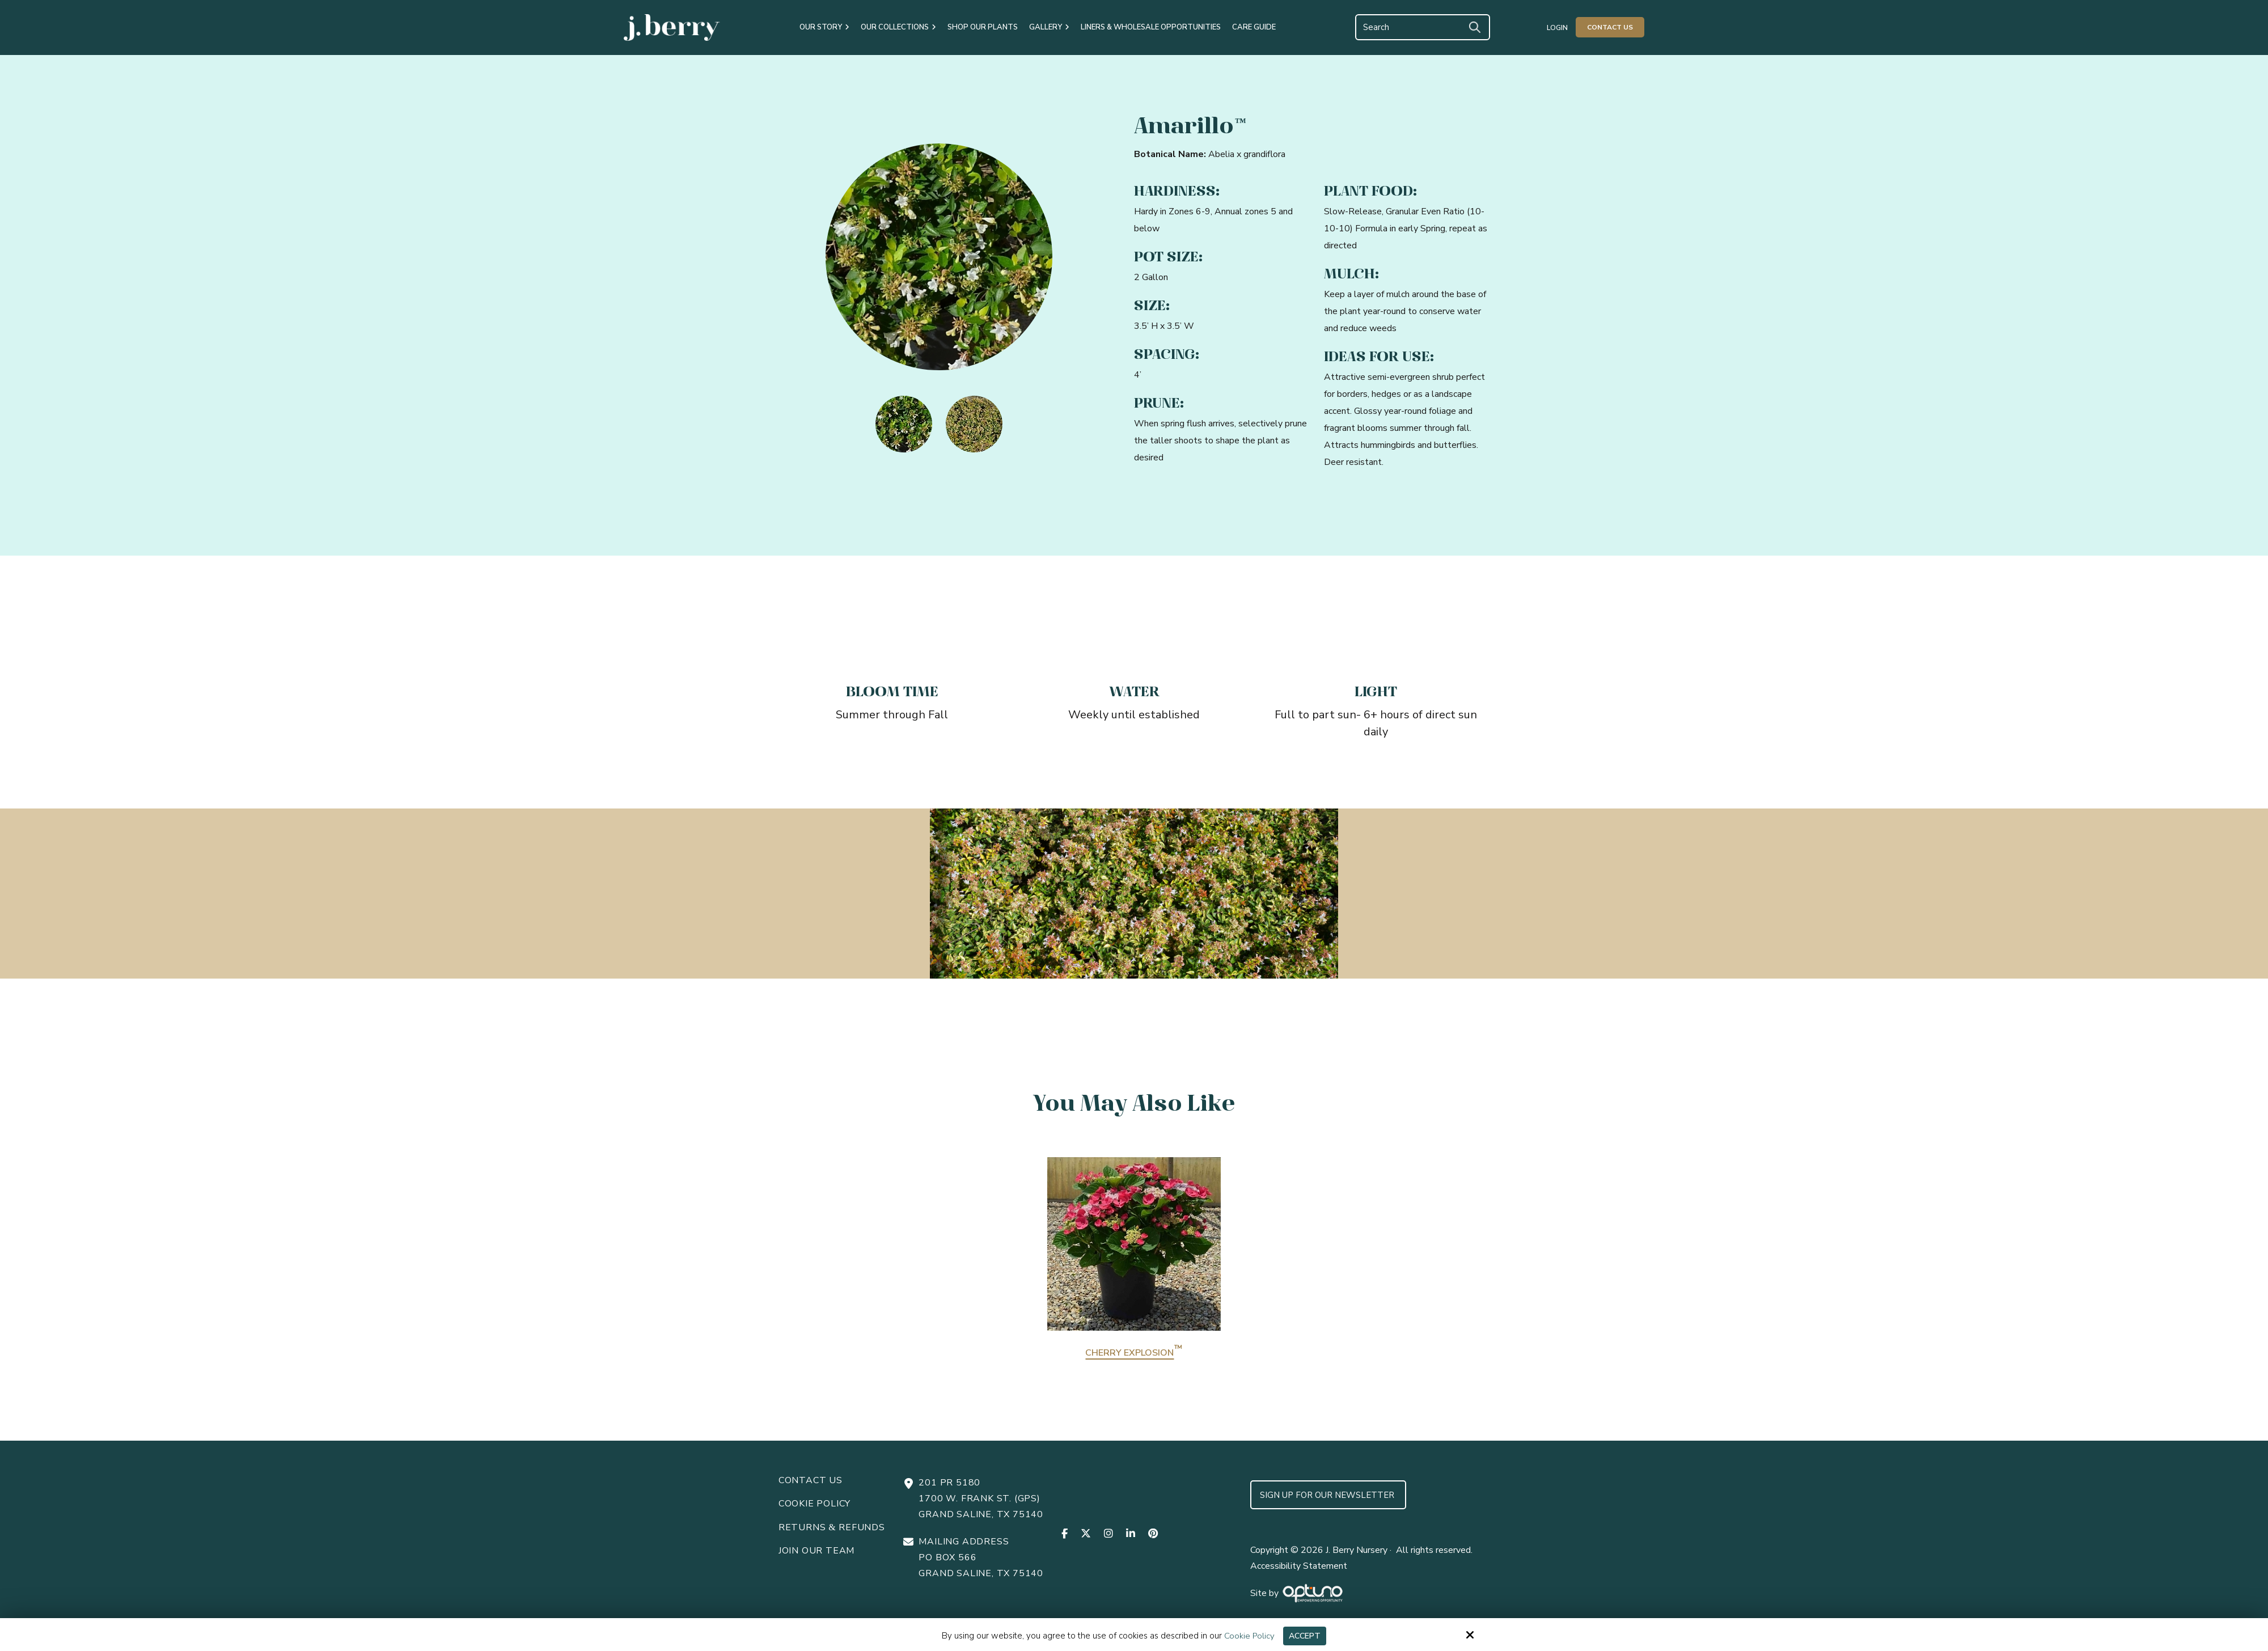  I want to click on Sign up for Our Newsletter, so click(1328, 1495).